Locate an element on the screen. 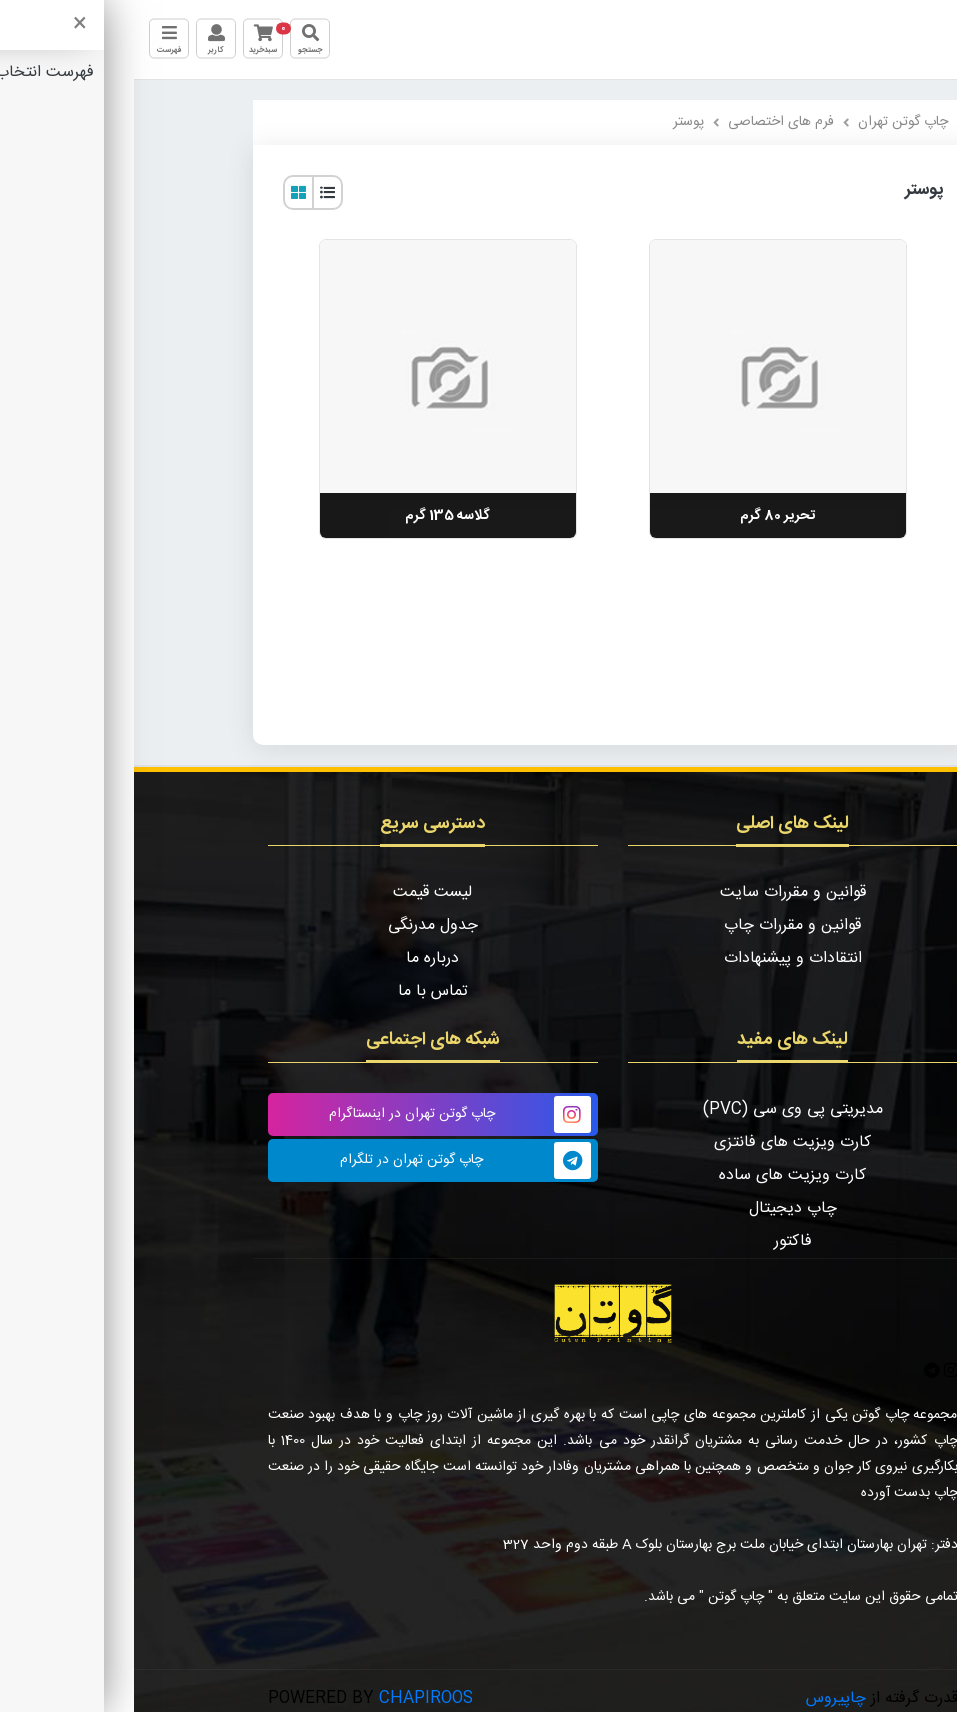 The height and width of the screenshot is (1712, 957). انتقادات و پیشنهادات is located at coordinates (659, 958).